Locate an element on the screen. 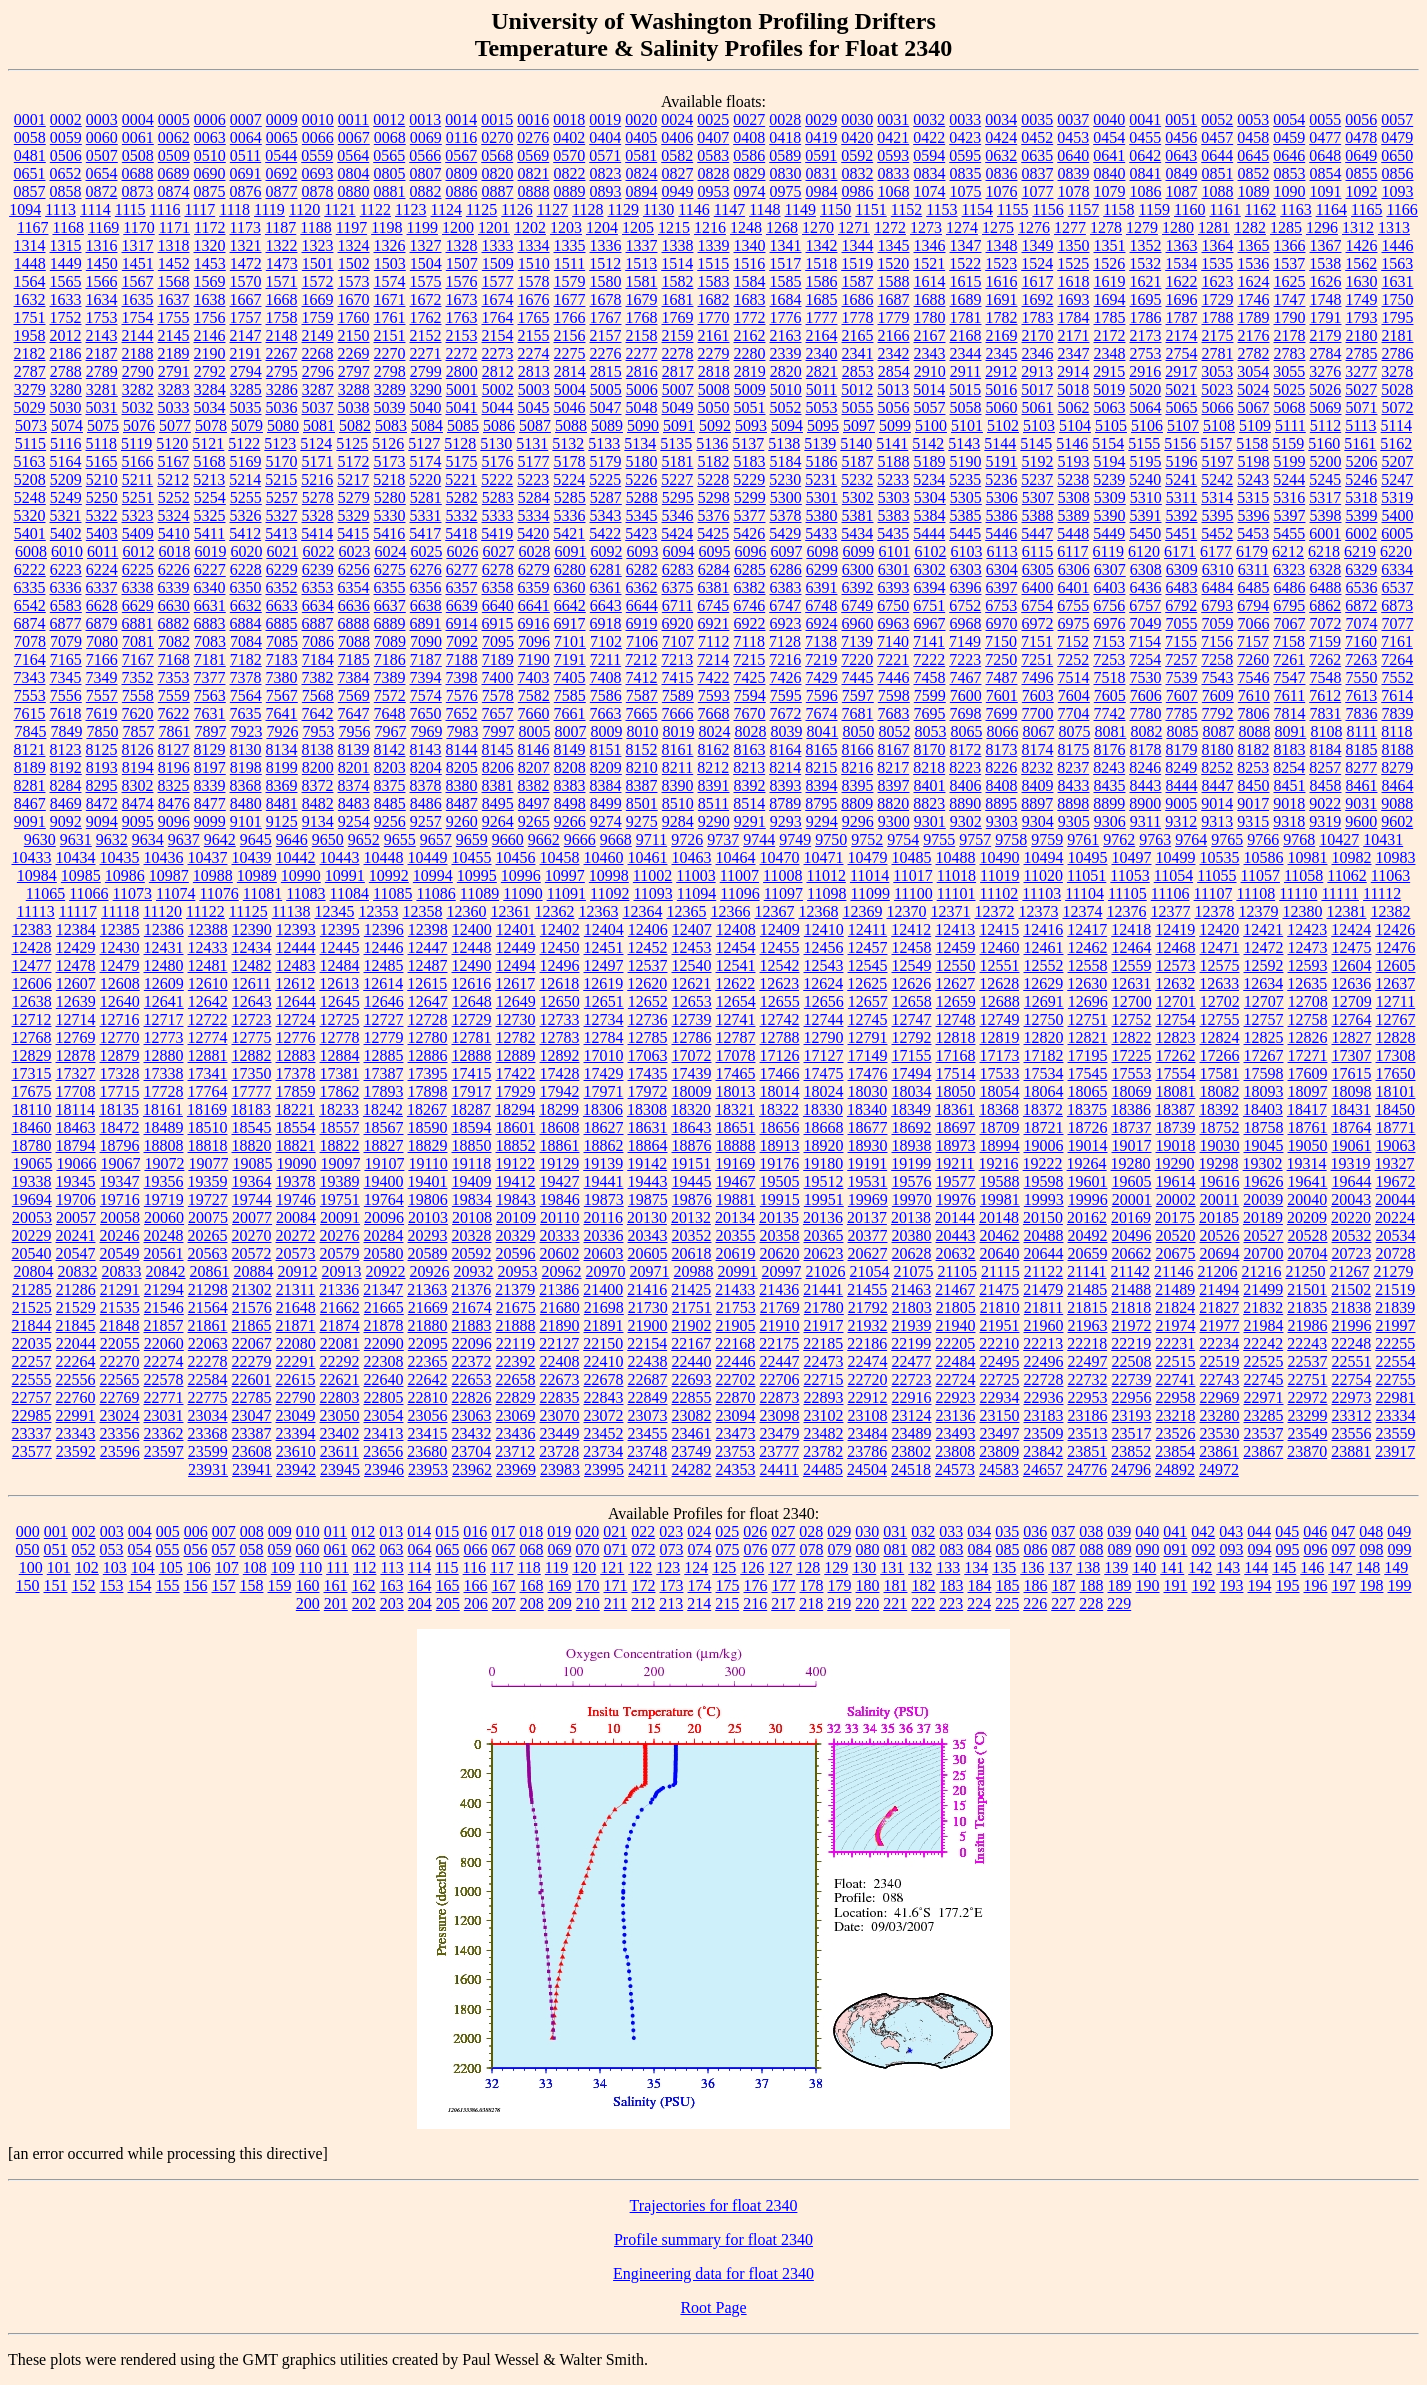  088 is located at coordinates (1092, 1549).